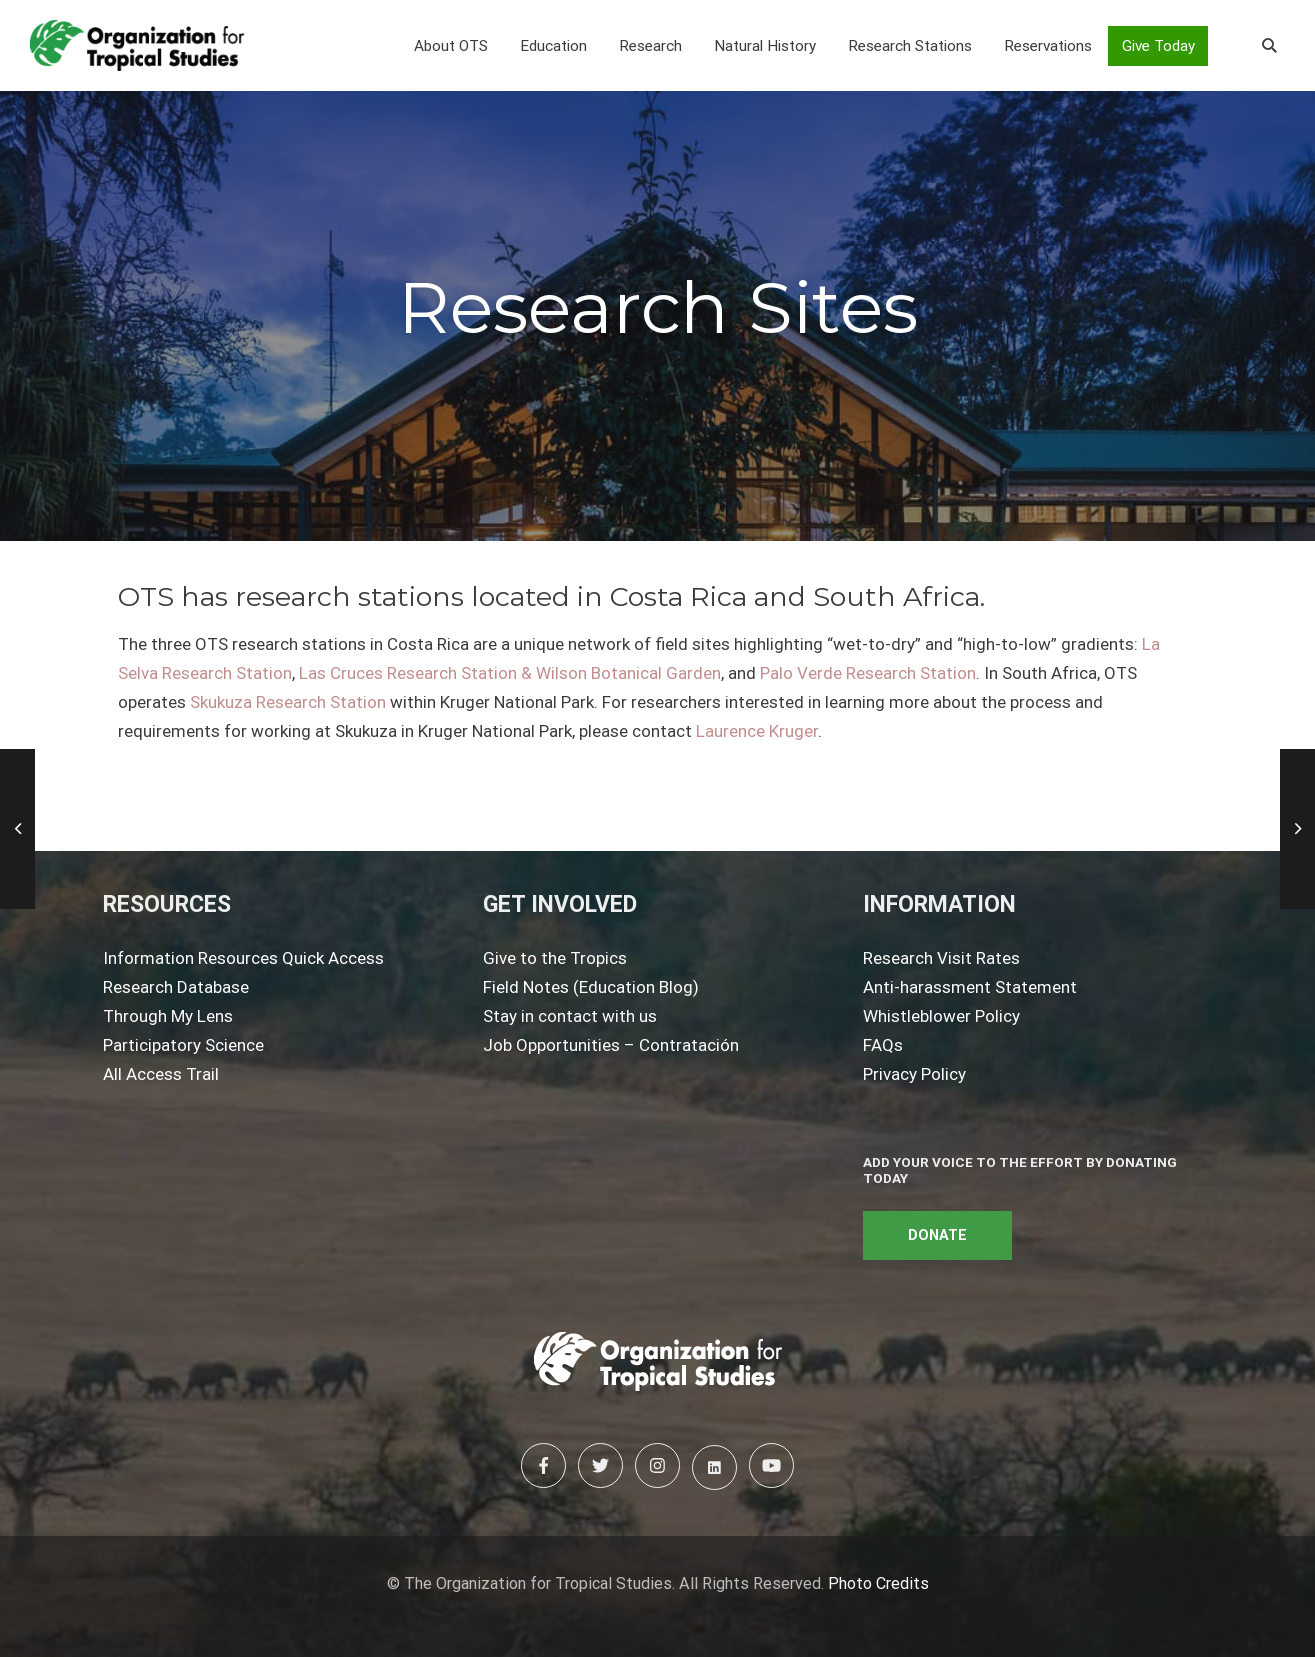 This screenshot has height=1657, width=1315. Describe the element at coordinates (914, 1074) in the screenshot. I see `Privacy Policy` at that location.